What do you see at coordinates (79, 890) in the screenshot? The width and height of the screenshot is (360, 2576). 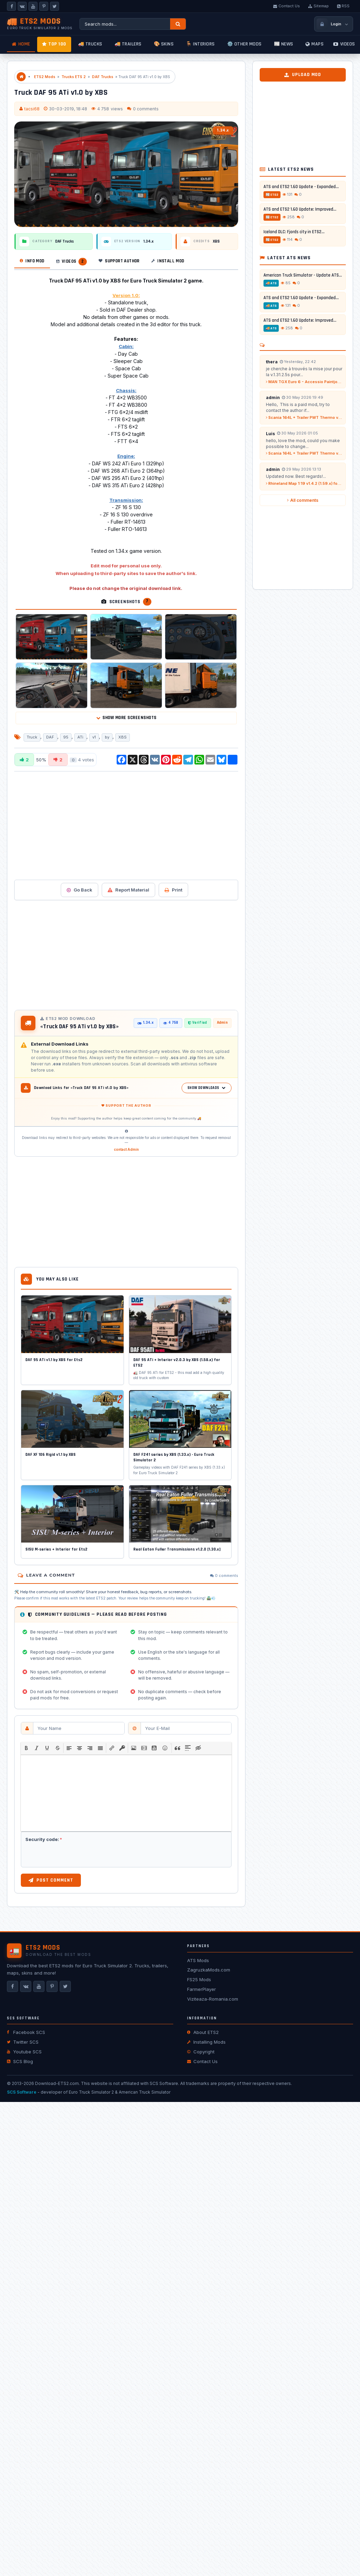 I see `Go Back` at bounding box center [79, 890].